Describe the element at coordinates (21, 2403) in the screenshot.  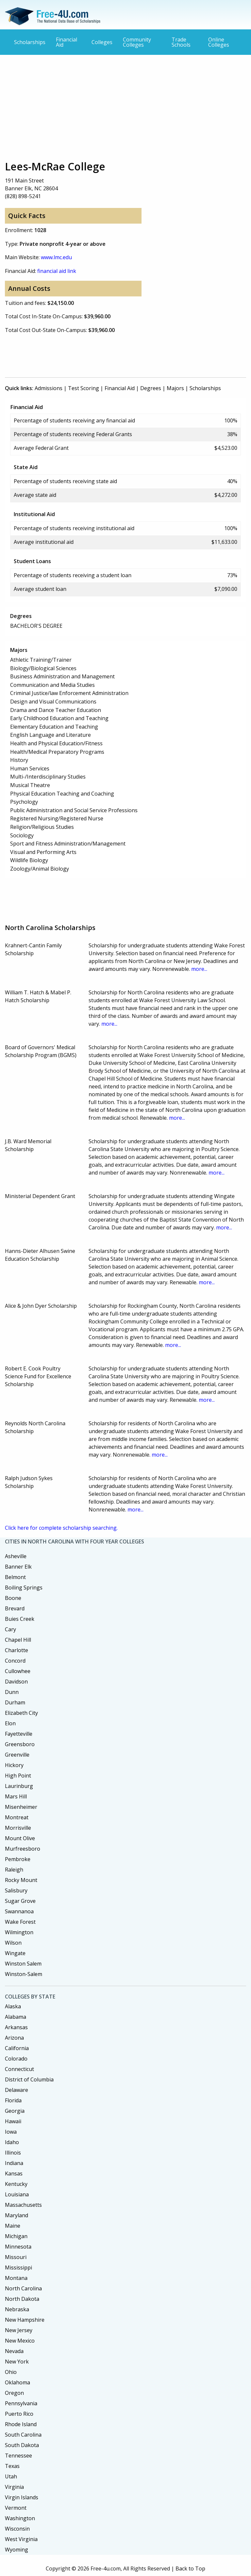
I see `Pennsylvania` at that location.